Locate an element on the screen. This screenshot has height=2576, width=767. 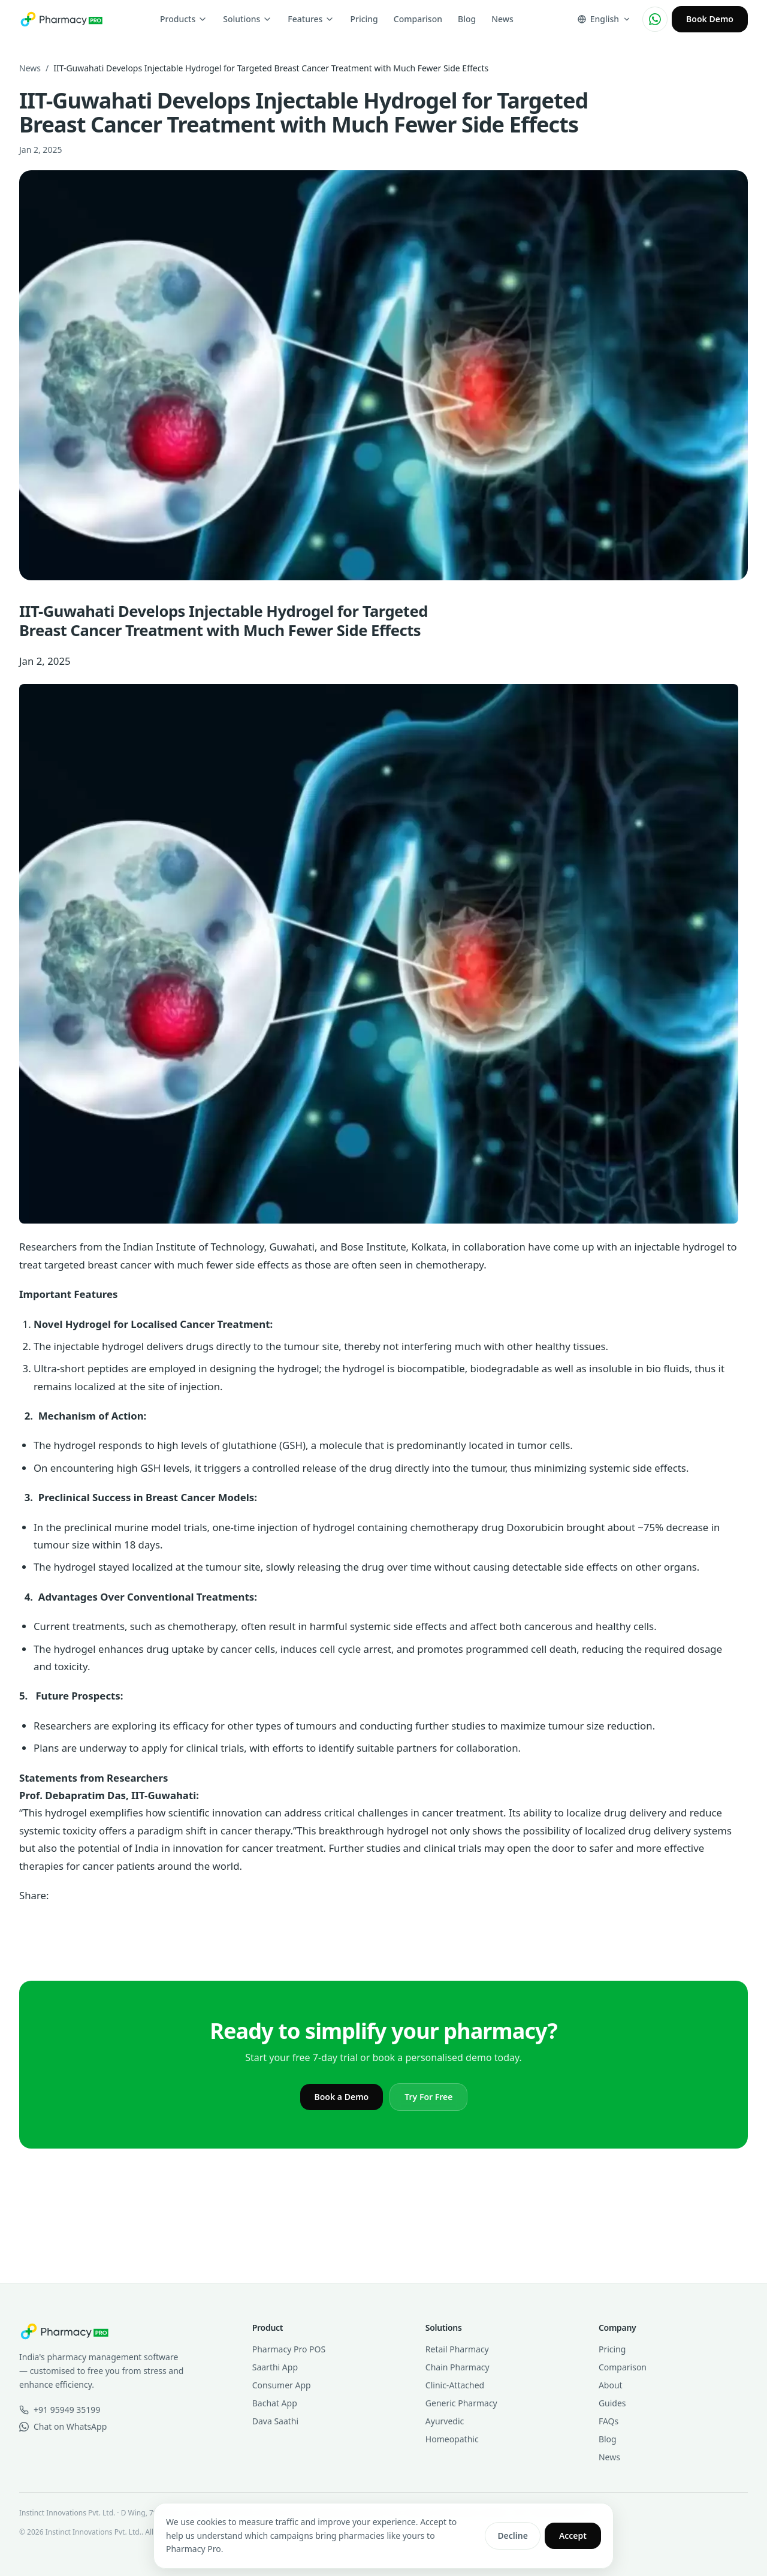
Clinic-Attached is located at coordinates (454, 2385).